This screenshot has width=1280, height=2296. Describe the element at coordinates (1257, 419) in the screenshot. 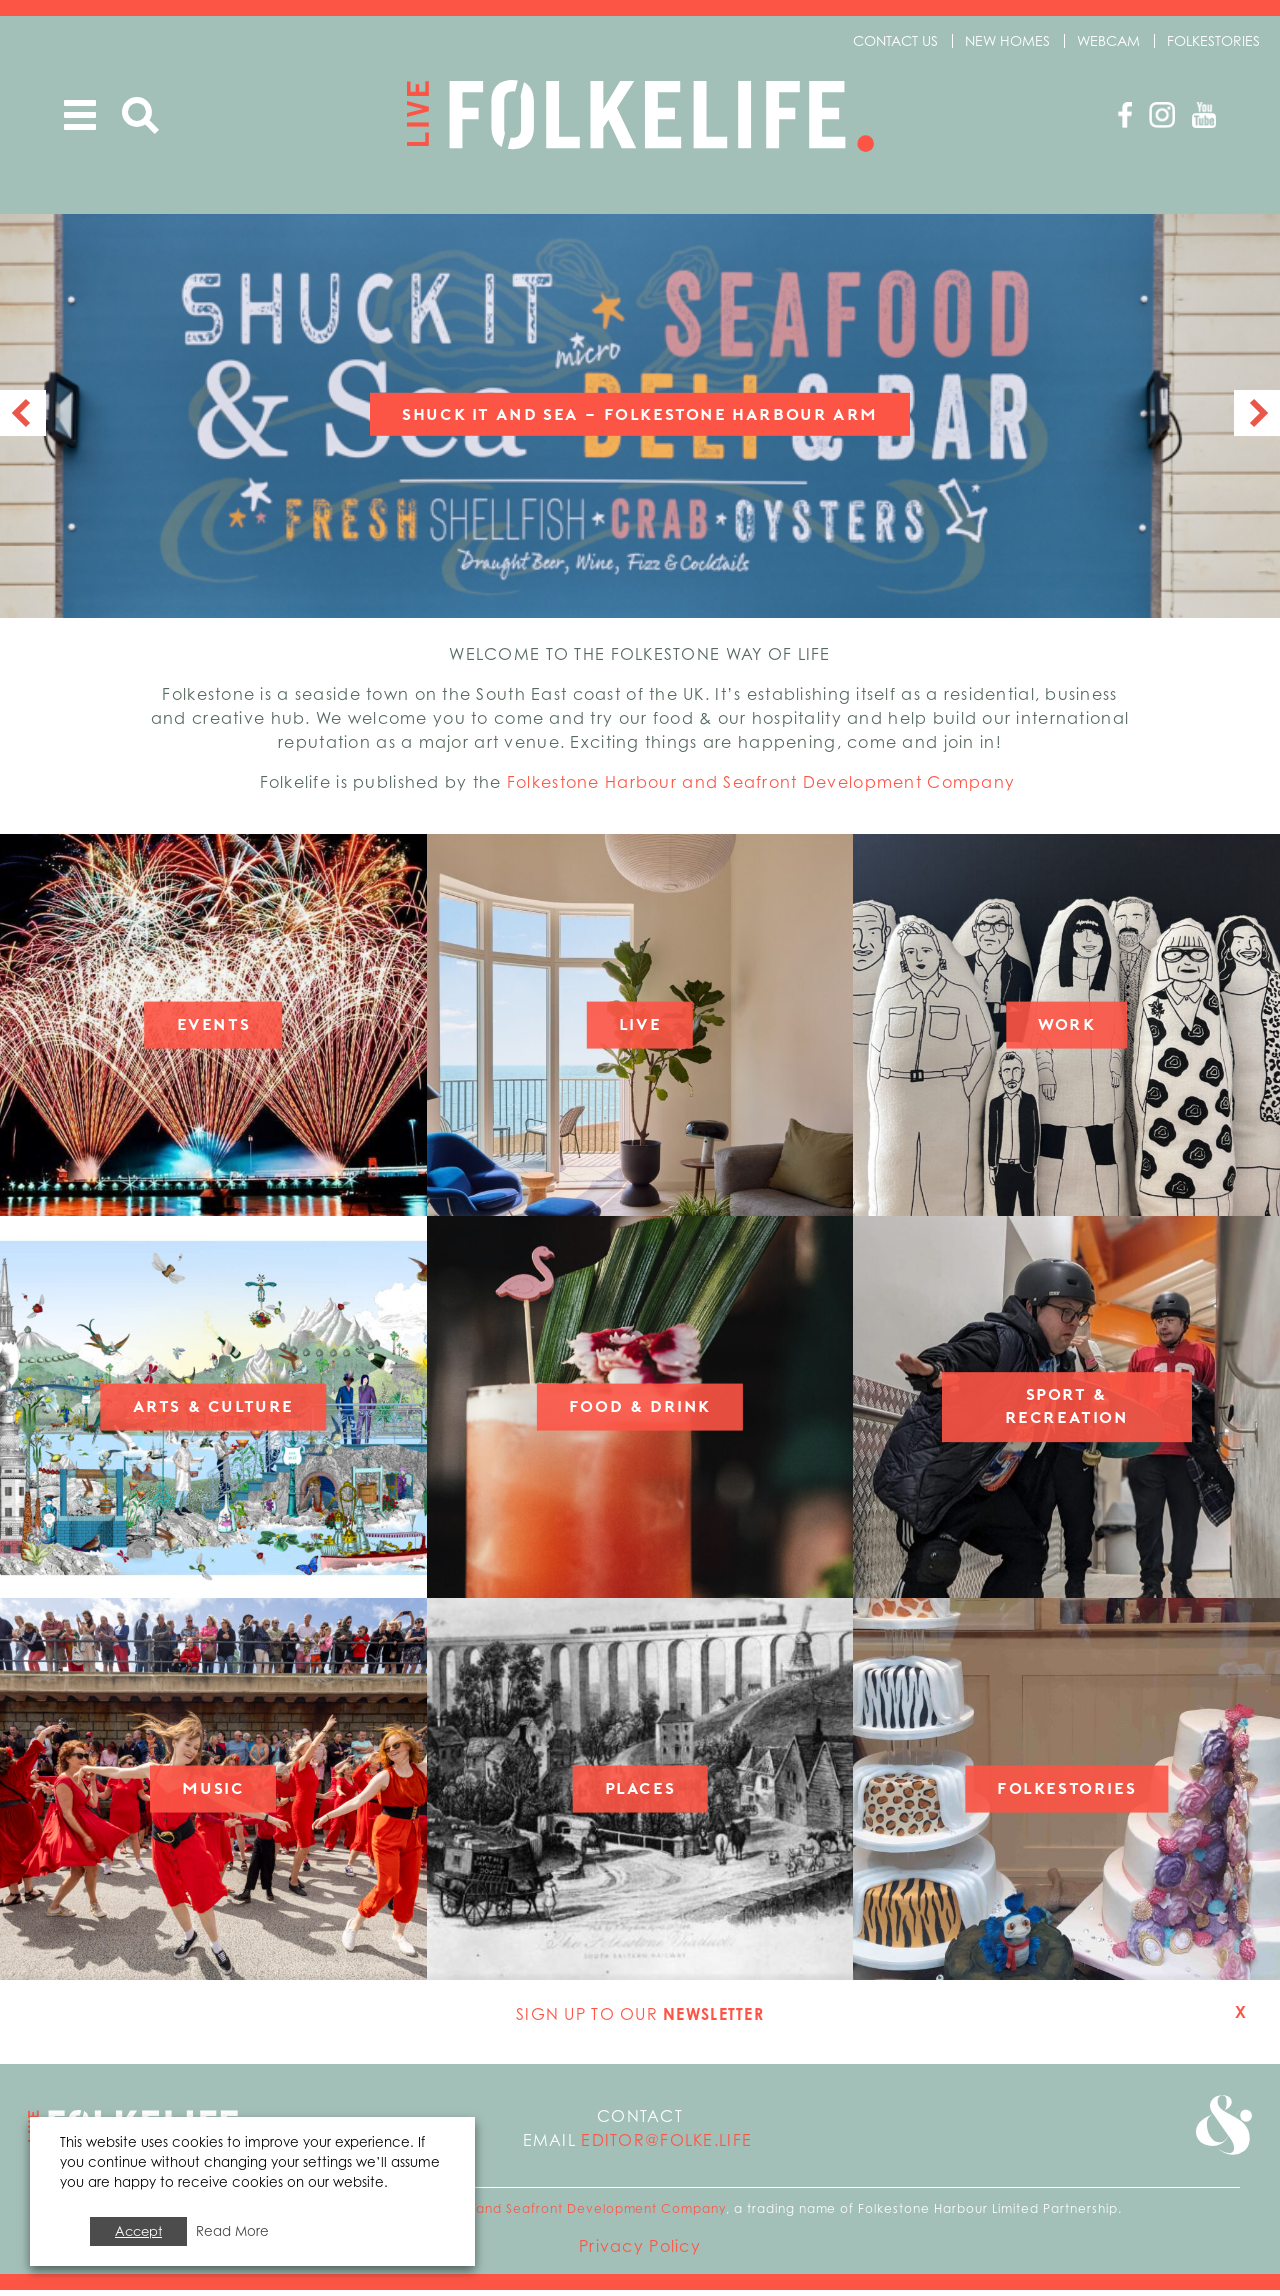

I see `Next` at that location.